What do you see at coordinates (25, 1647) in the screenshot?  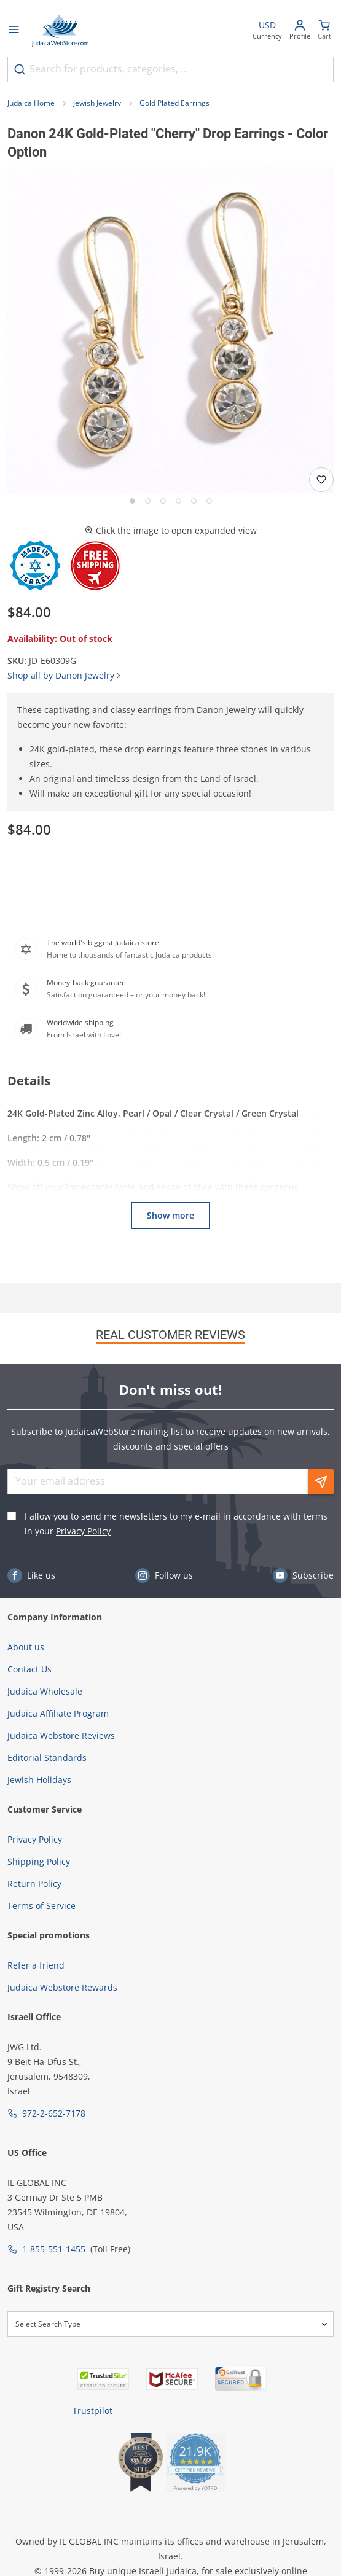 I see `About us` at bounding box center [25, 1647].